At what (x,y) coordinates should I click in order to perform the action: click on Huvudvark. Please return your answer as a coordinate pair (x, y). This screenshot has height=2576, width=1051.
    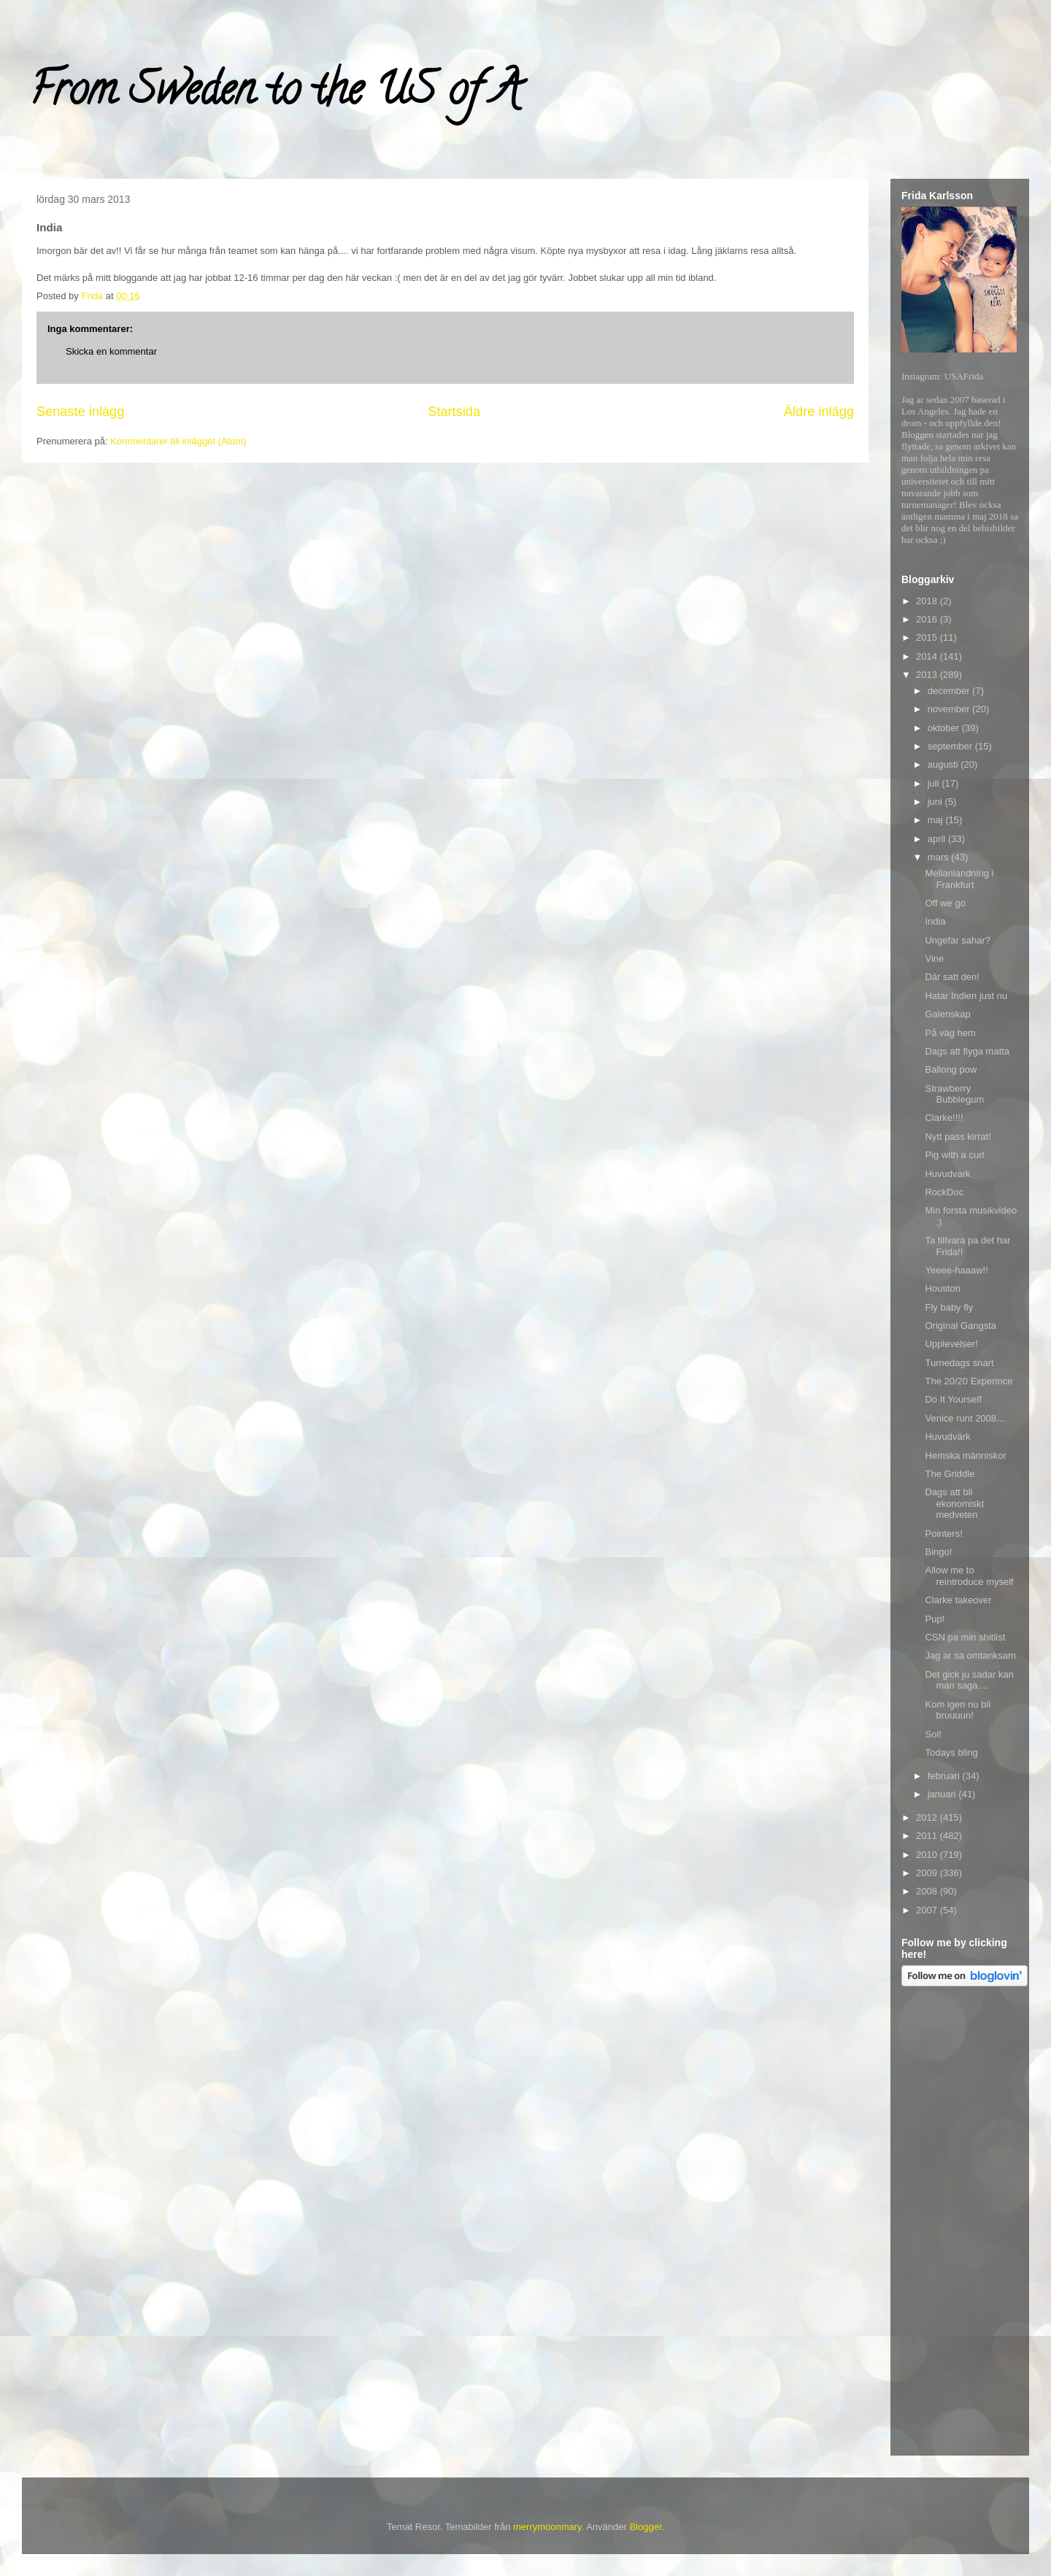
    Looking at the image, I should click on (947, 1173).